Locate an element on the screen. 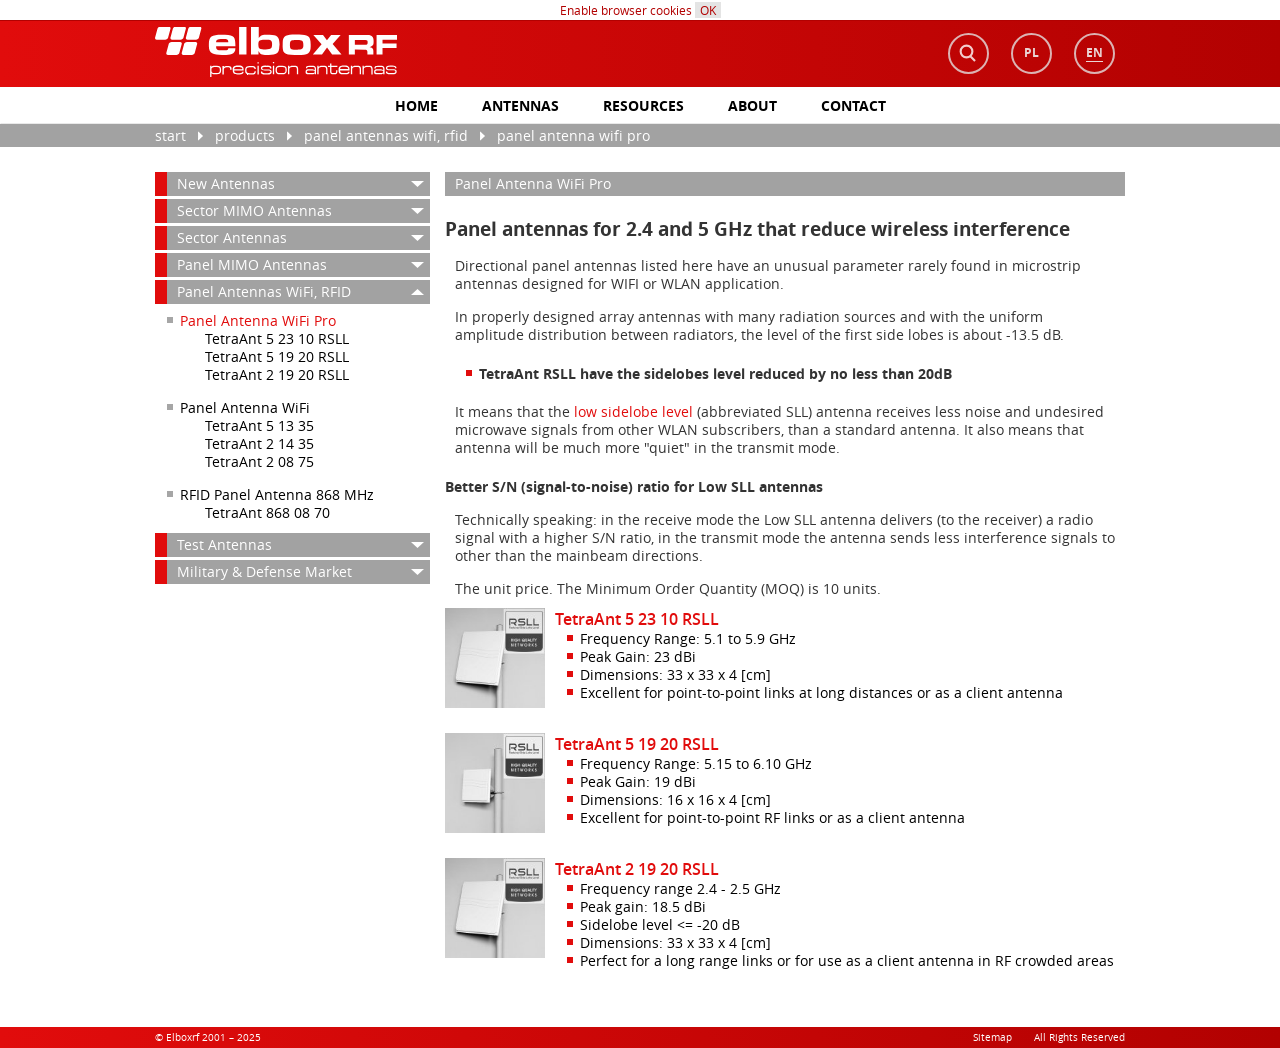 This screenshot has width=1280, height=1048. About is located at coordinates (752, 105).